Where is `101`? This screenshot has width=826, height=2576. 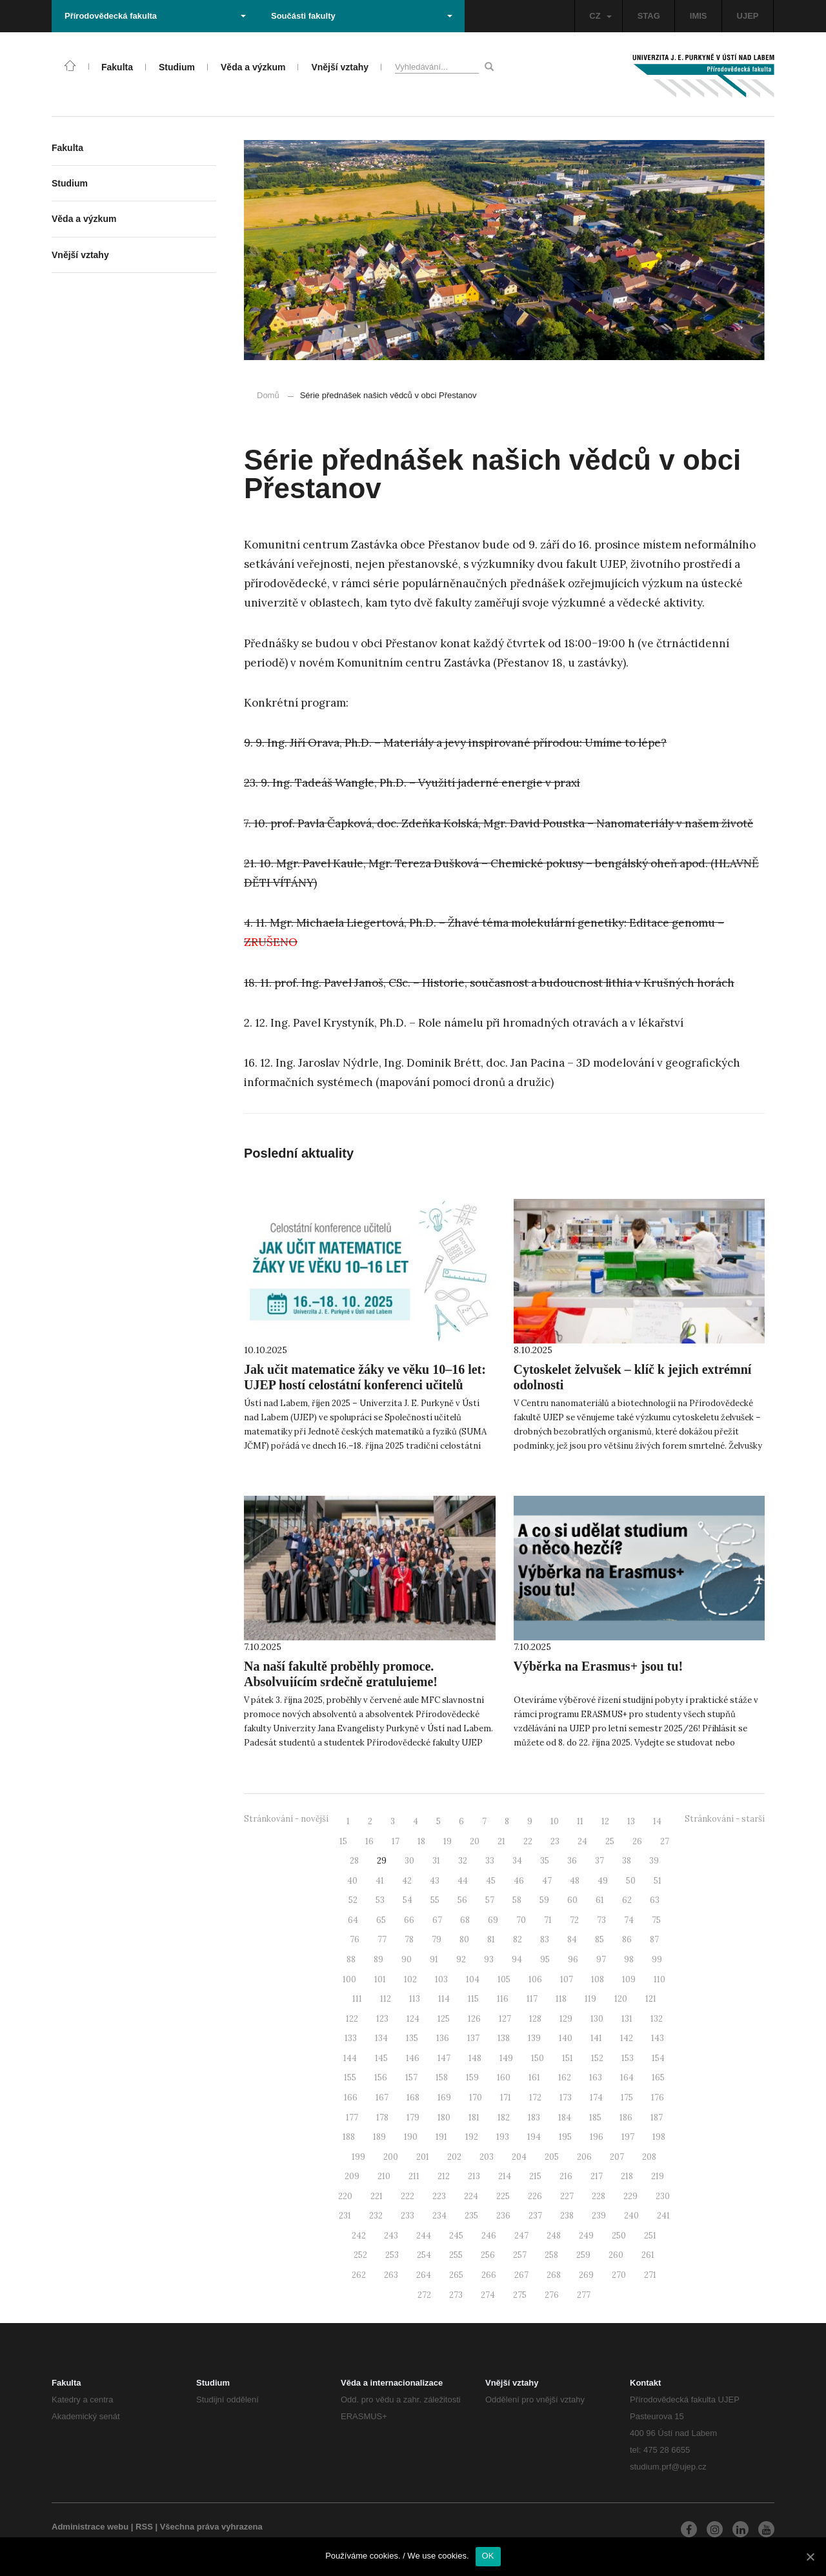
101 is located at coordinates (380, 1979).